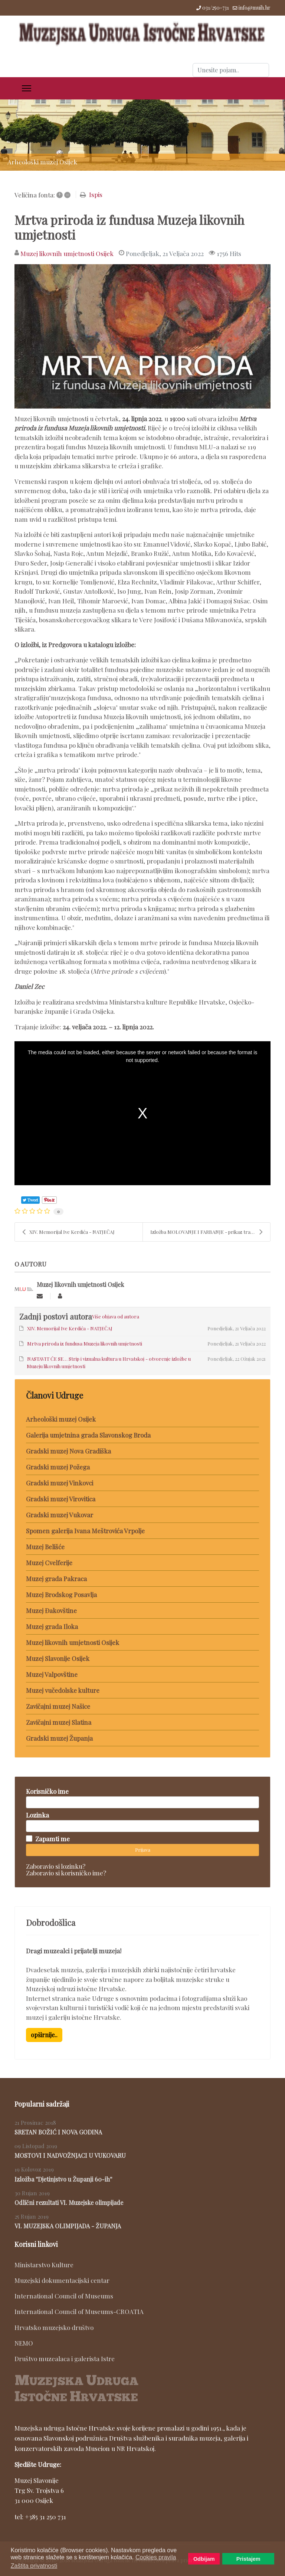  I want to click on Gradski muzej Županja, so click(59, 1738).